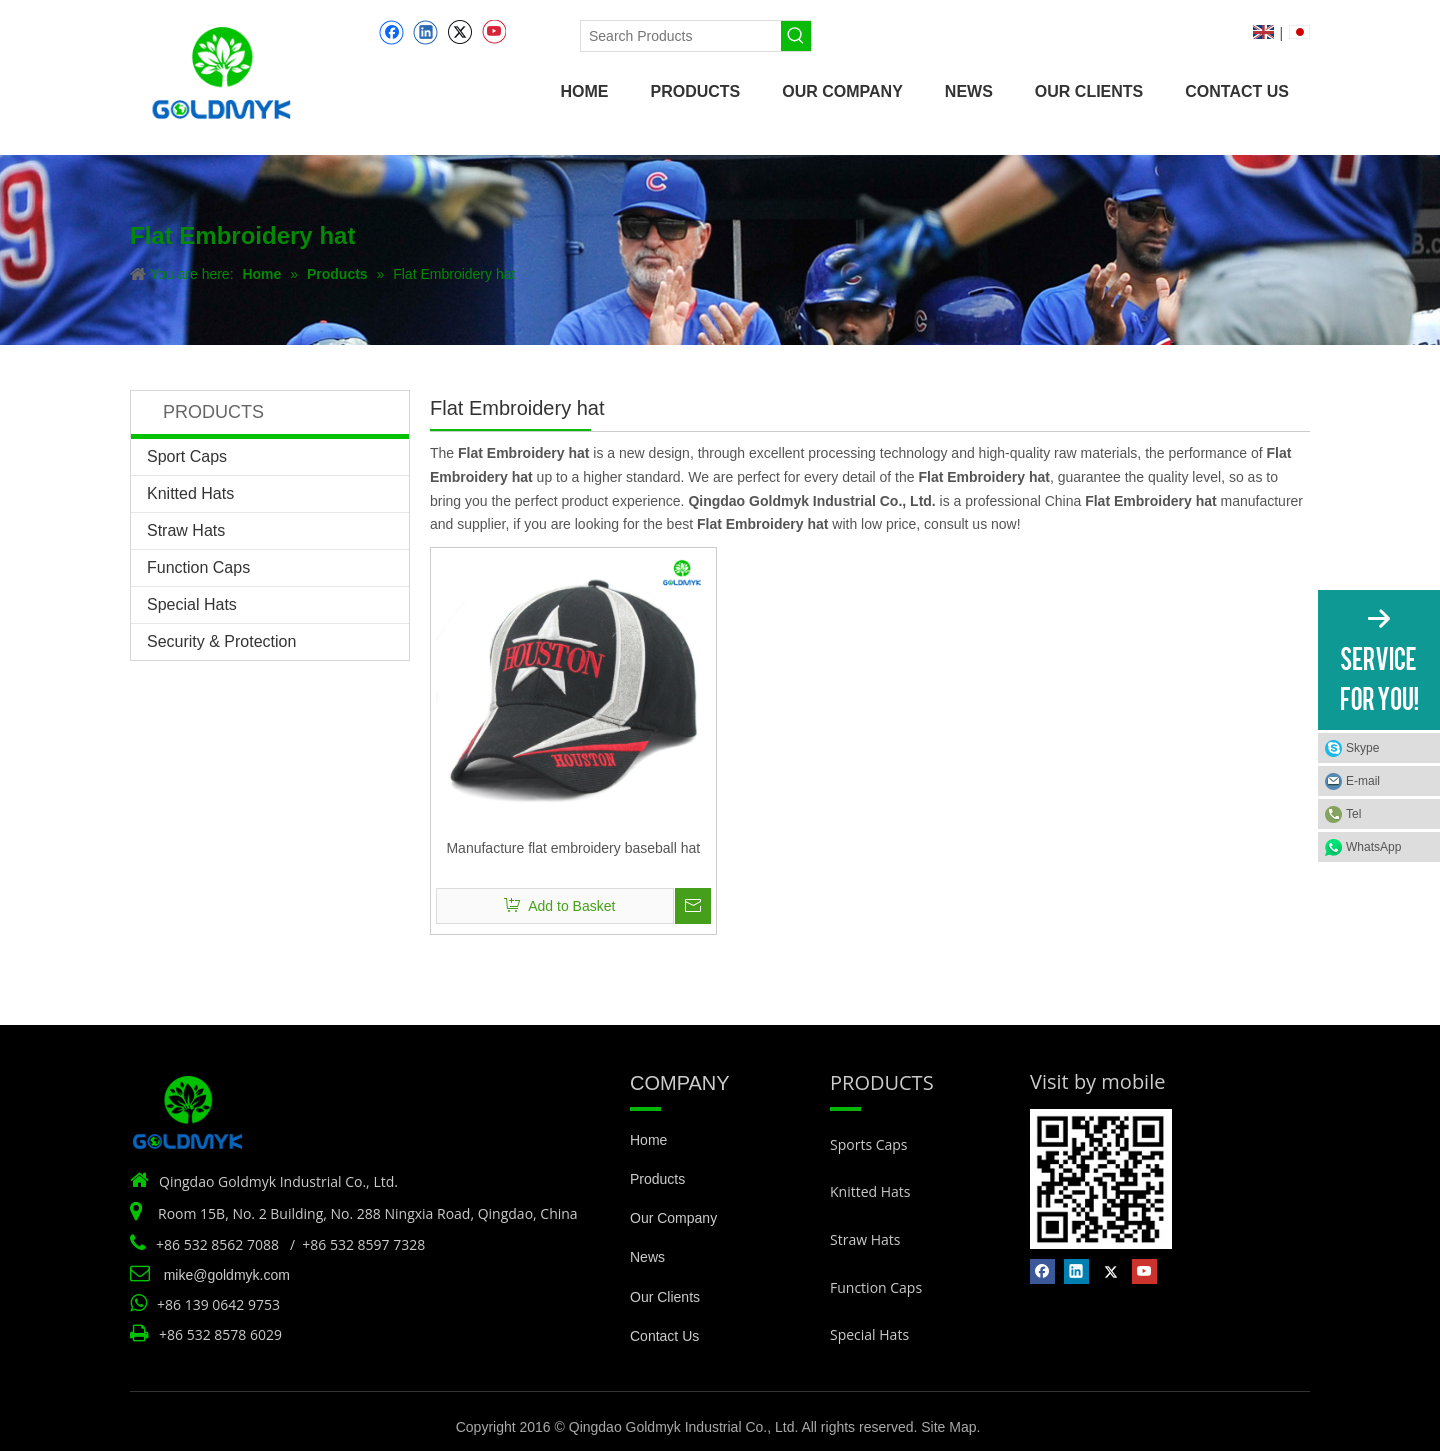 This screenshot has width=1440, height=1451. I want to click on Contact Us, so click(664, 1336).